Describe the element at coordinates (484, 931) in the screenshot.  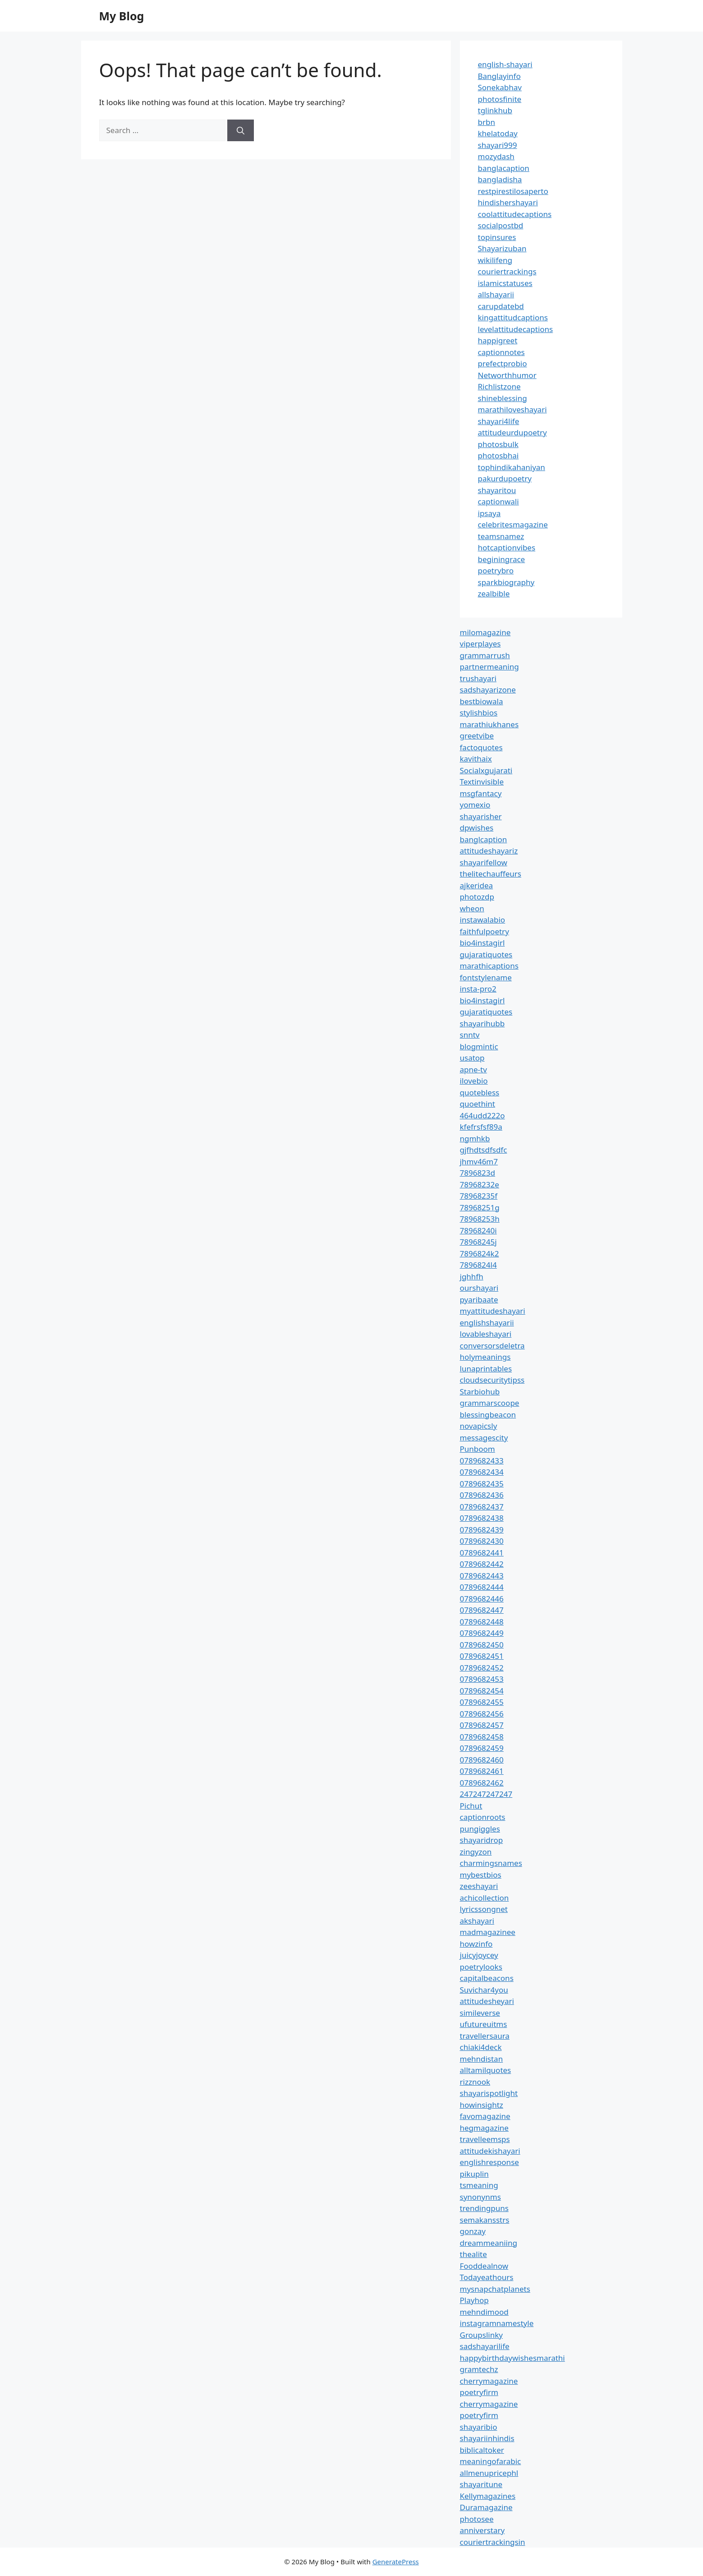
I see `faithfulpoetry` at that location.